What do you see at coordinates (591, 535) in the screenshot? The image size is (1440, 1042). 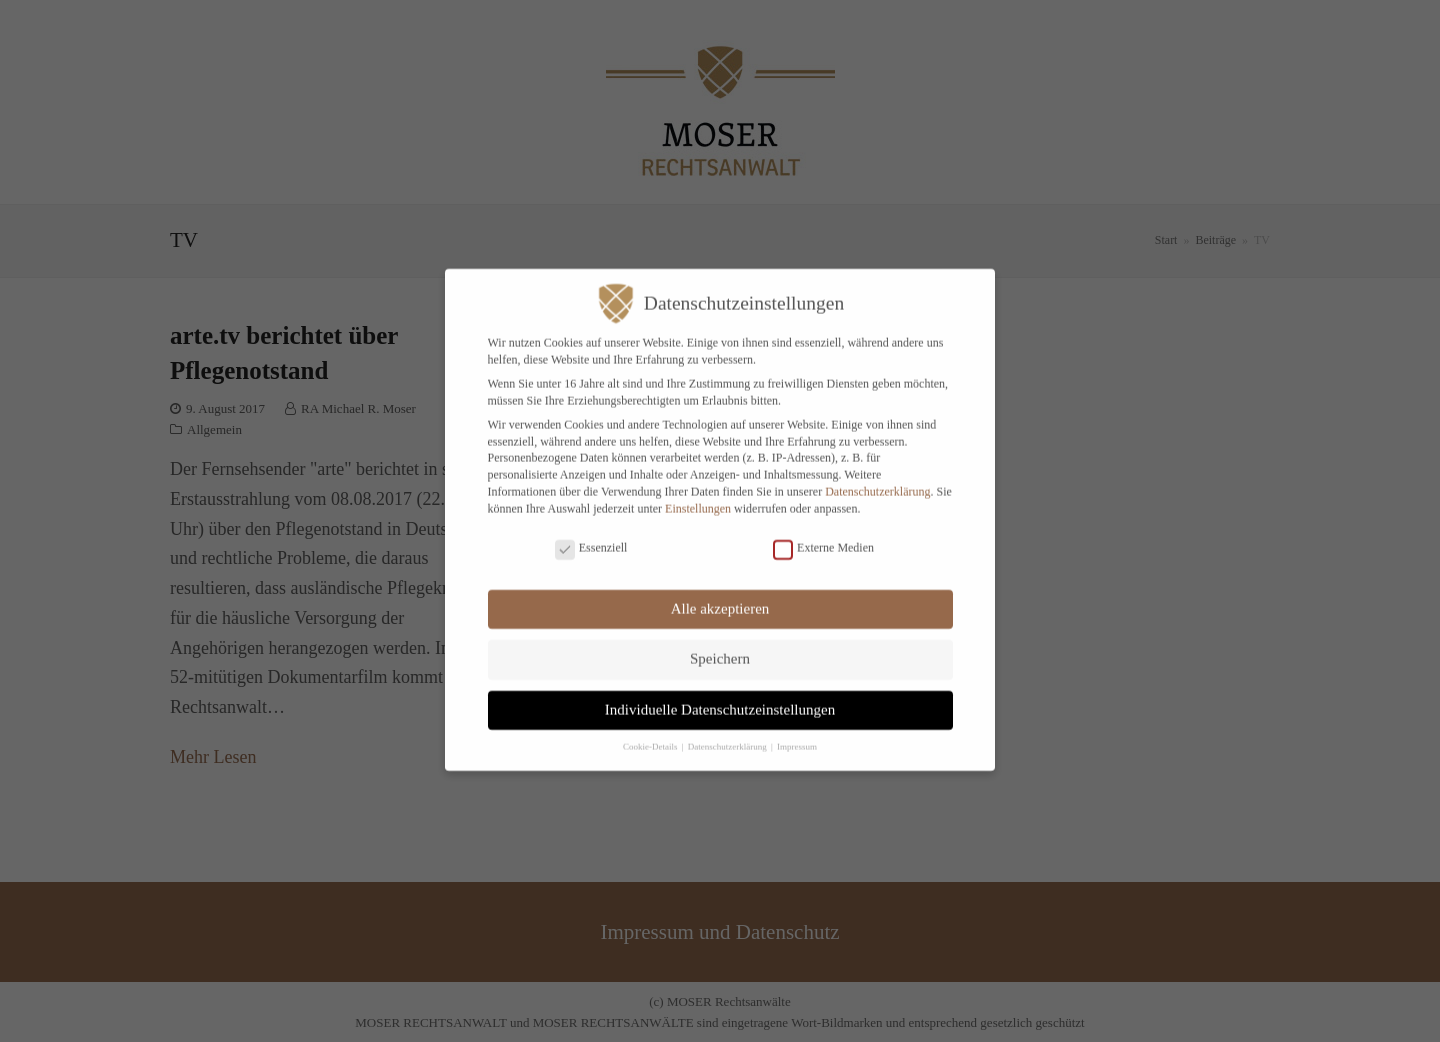 I see `Essenziell` at bounding box center [591, 535].